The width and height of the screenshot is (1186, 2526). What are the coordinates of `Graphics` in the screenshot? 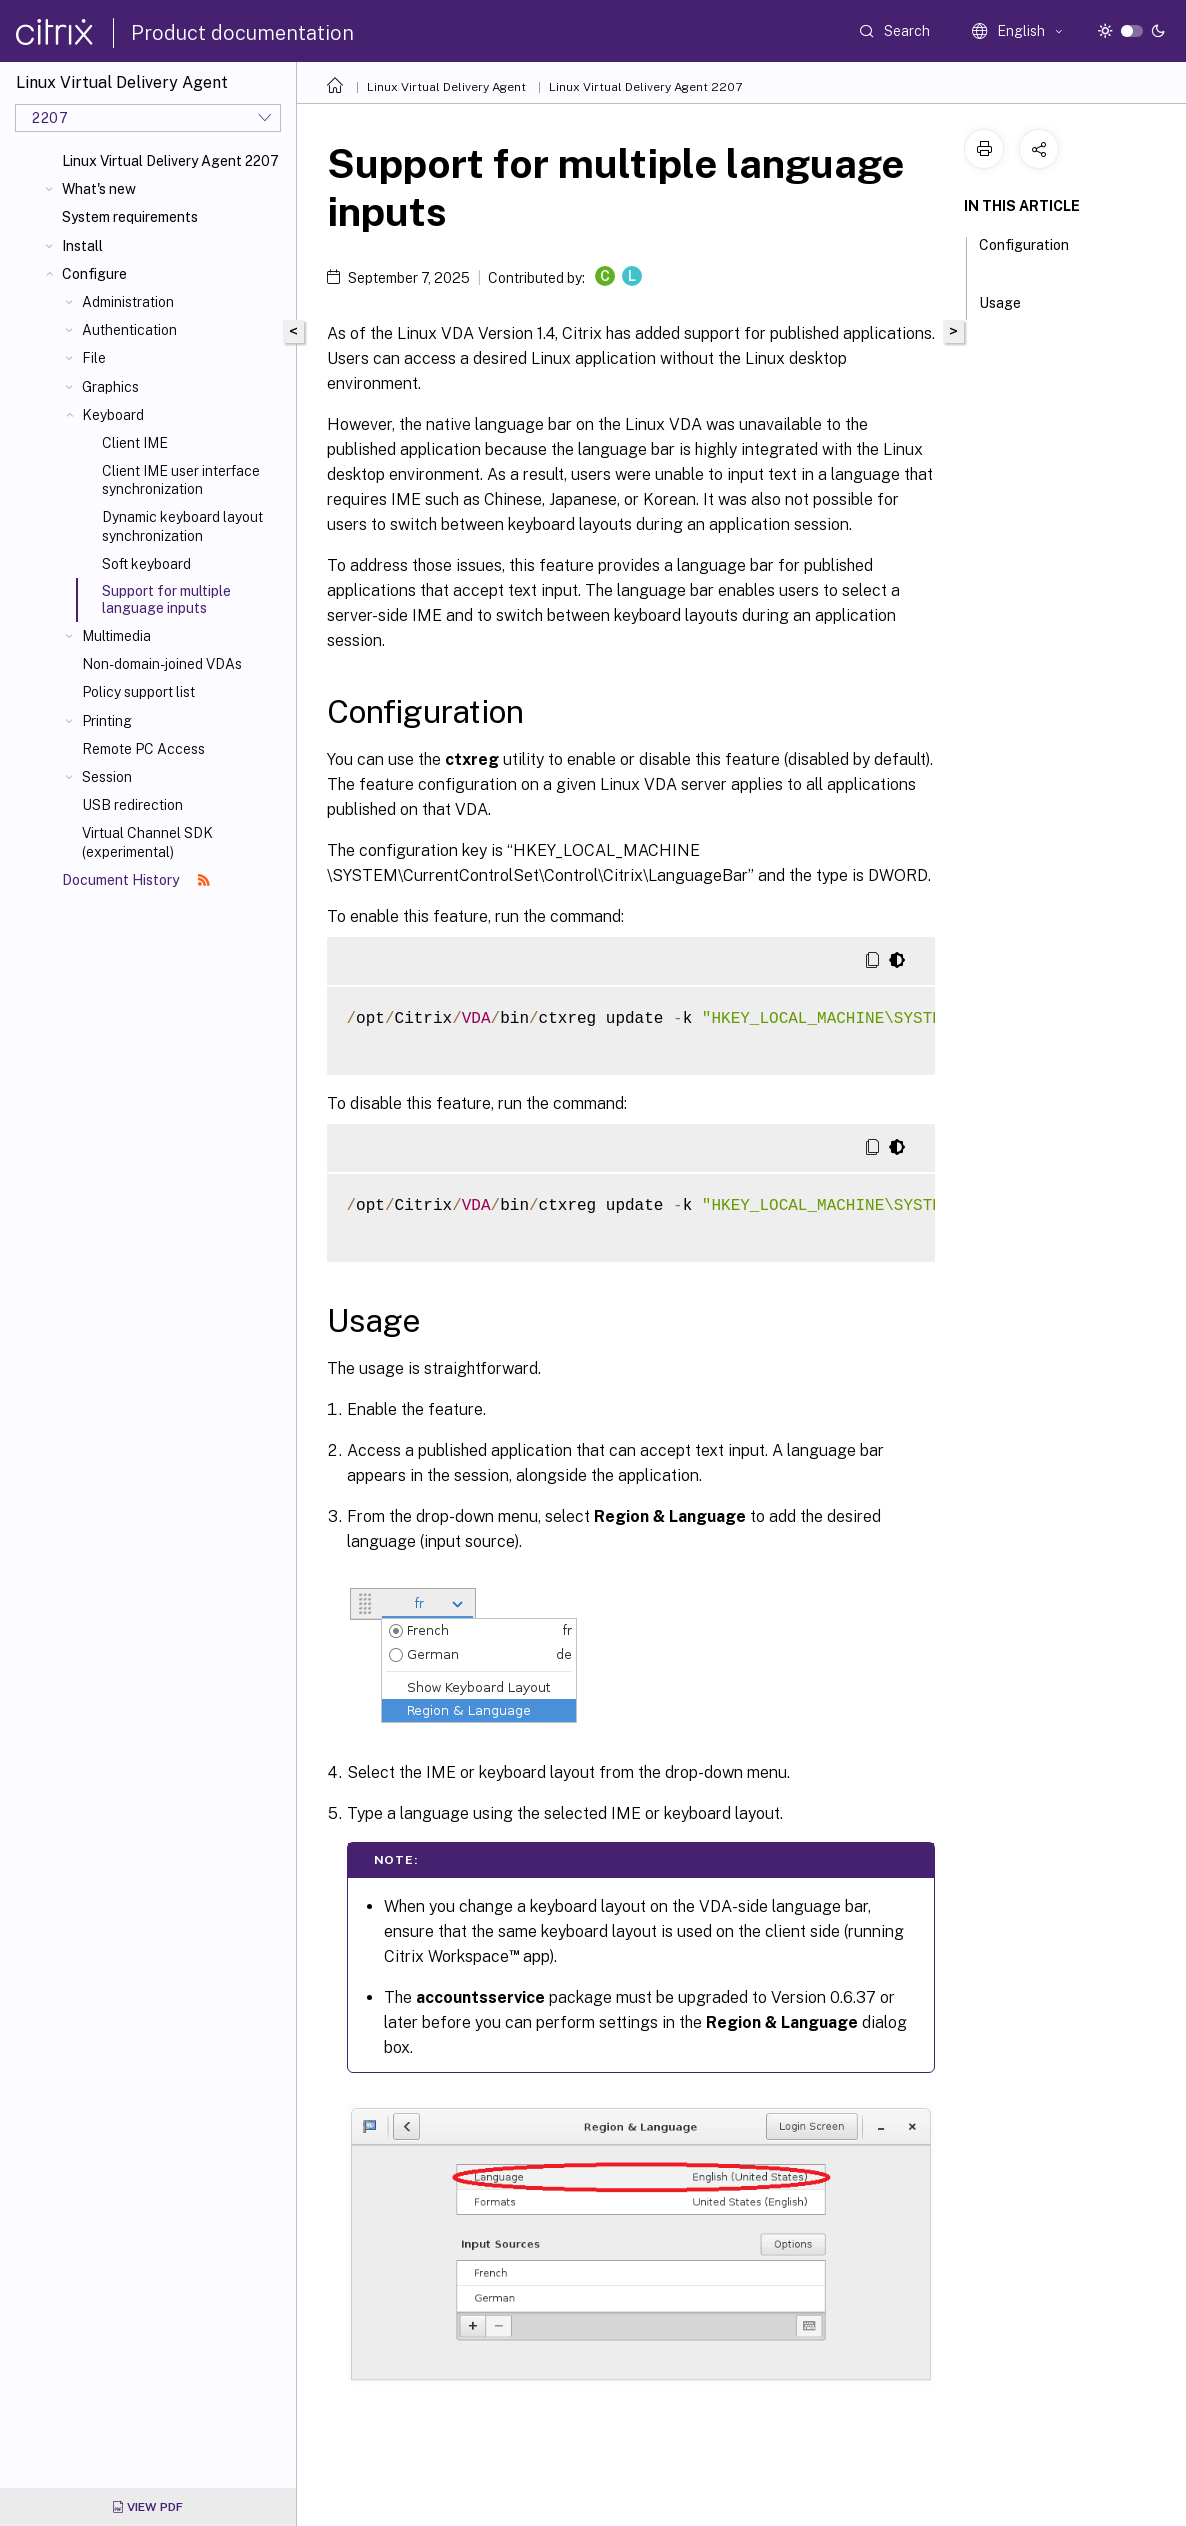 It's located at (110, 387).